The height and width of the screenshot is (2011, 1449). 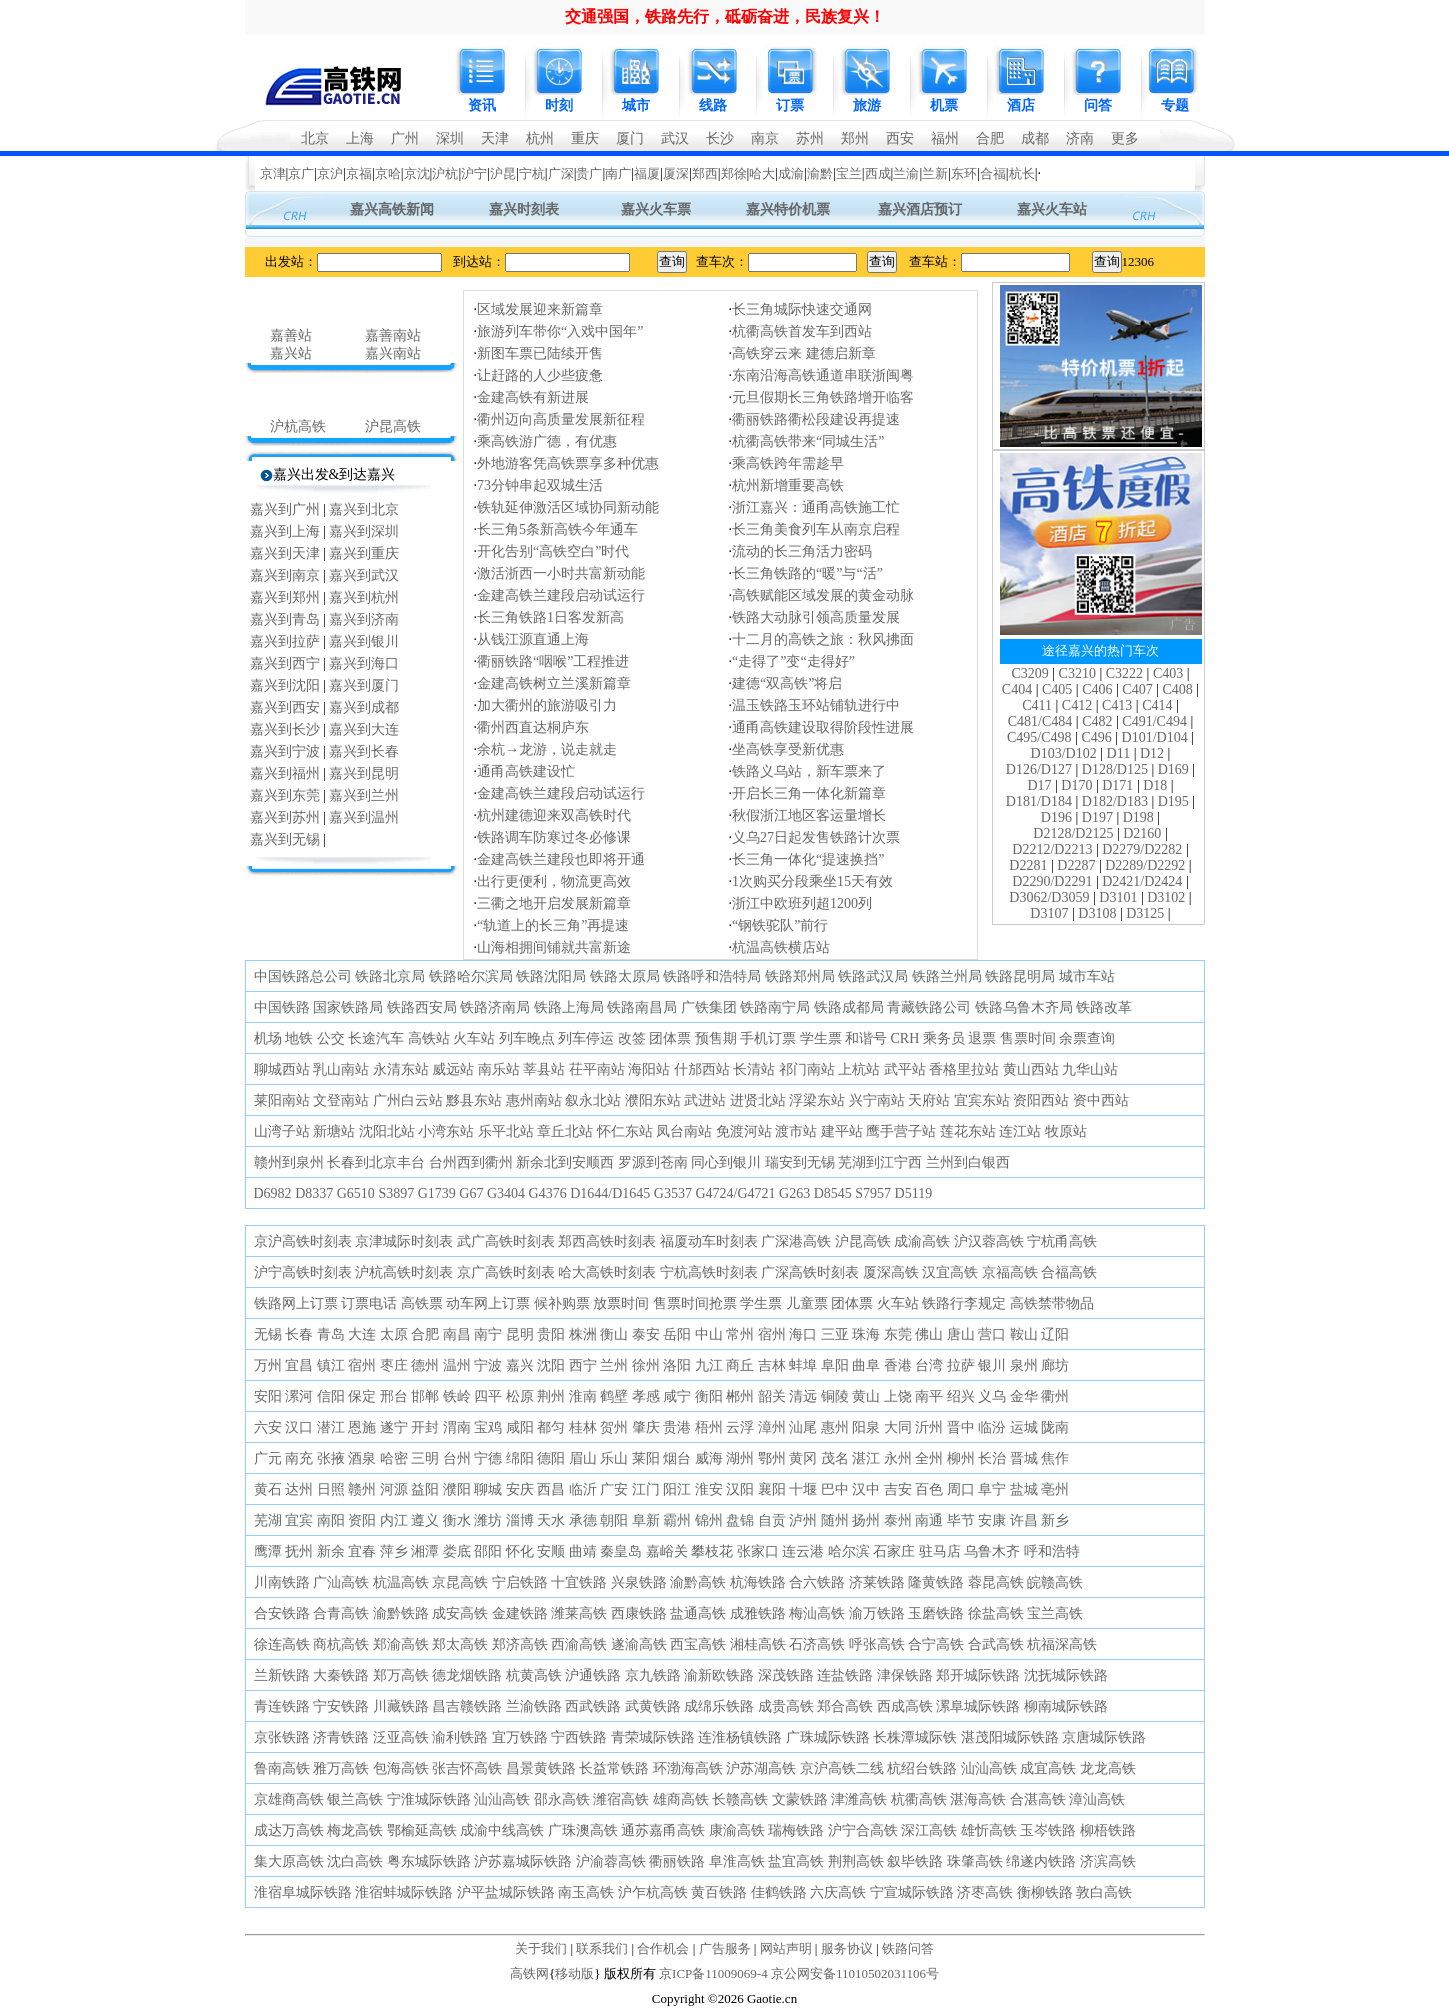 I want to click on 合湛高铁, so click(x=1038, y=1799).